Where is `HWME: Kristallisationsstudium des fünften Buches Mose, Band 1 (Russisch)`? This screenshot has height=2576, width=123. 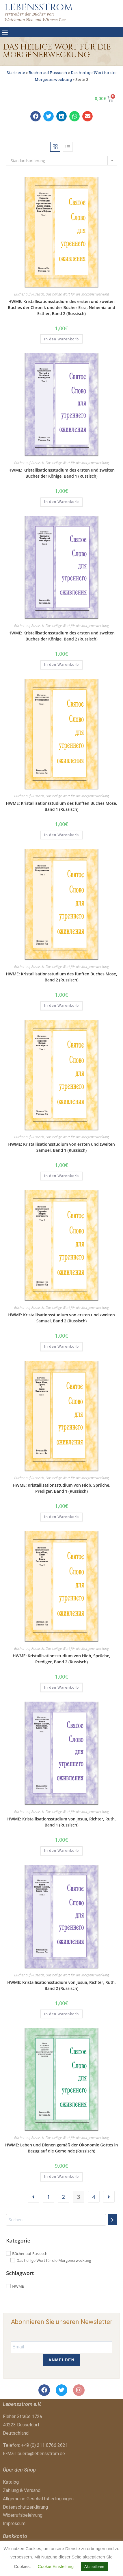
HWME: Kristallisationsstudium des fünften Buches Mose, Band 1 (Russisch) is located at coordinates (61, 806).